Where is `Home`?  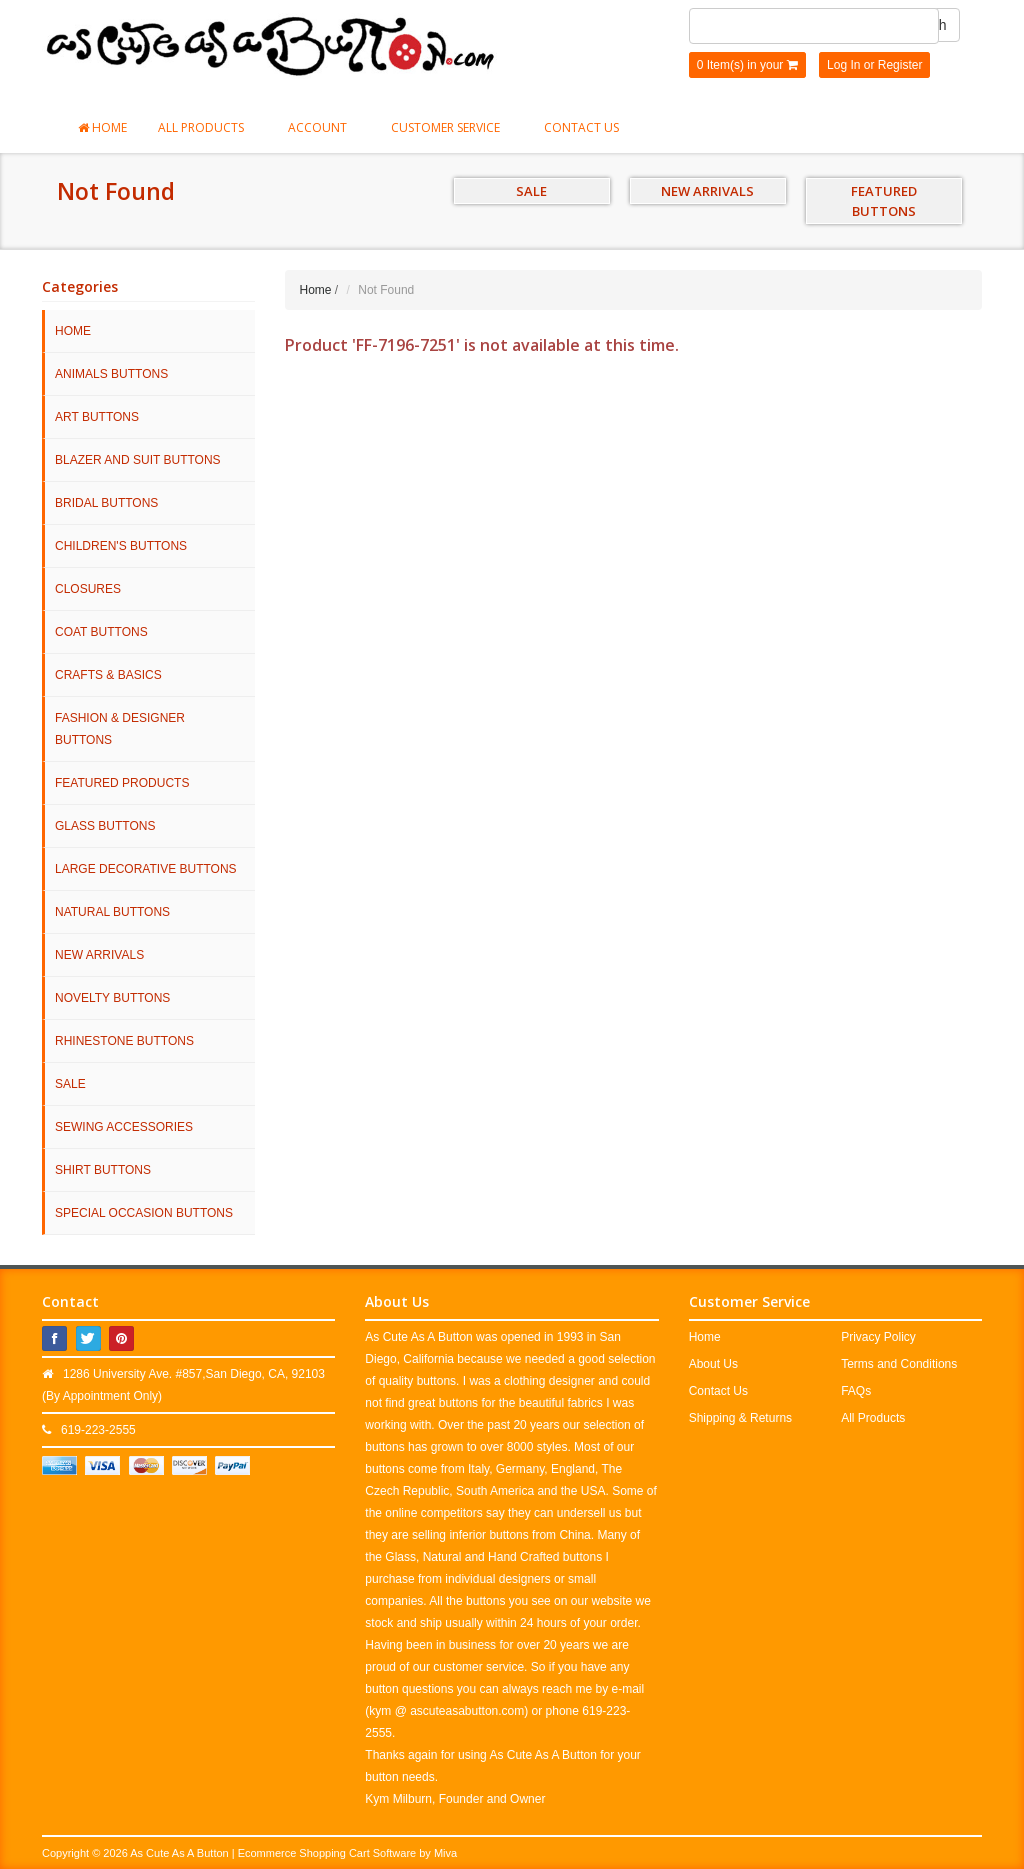
Home is located at coordinates (102, 127).